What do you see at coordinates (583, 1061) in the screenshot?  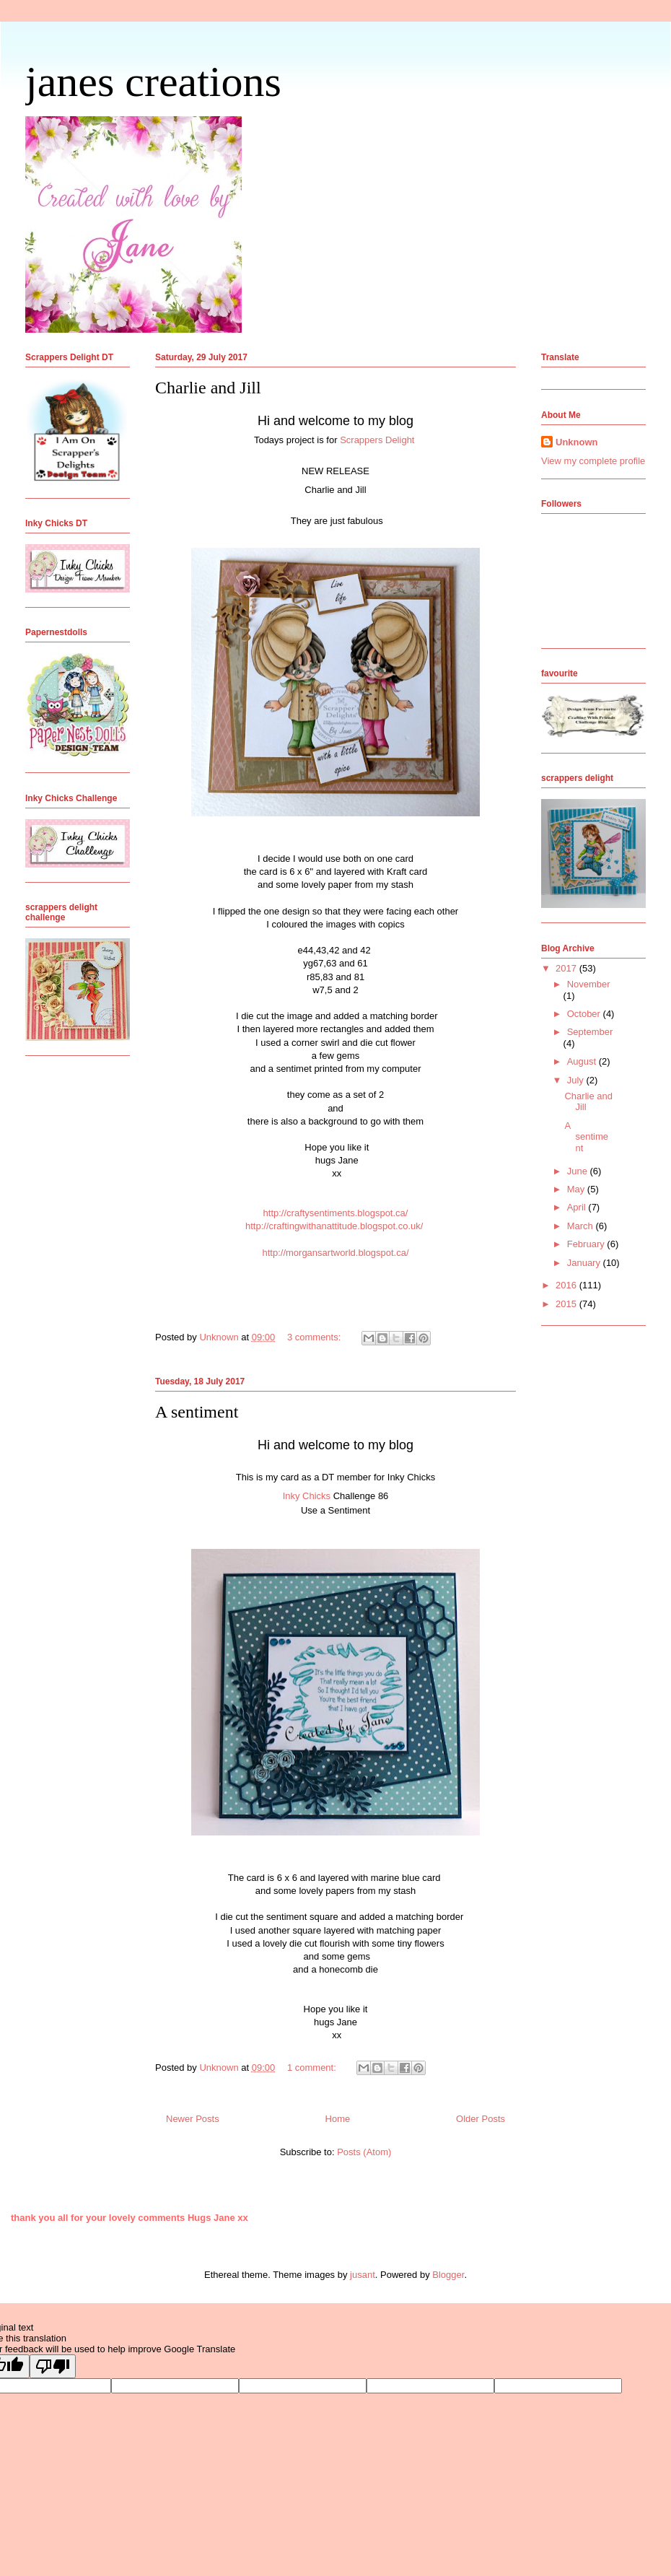 I see `August` at bounding box center [583, 1061].